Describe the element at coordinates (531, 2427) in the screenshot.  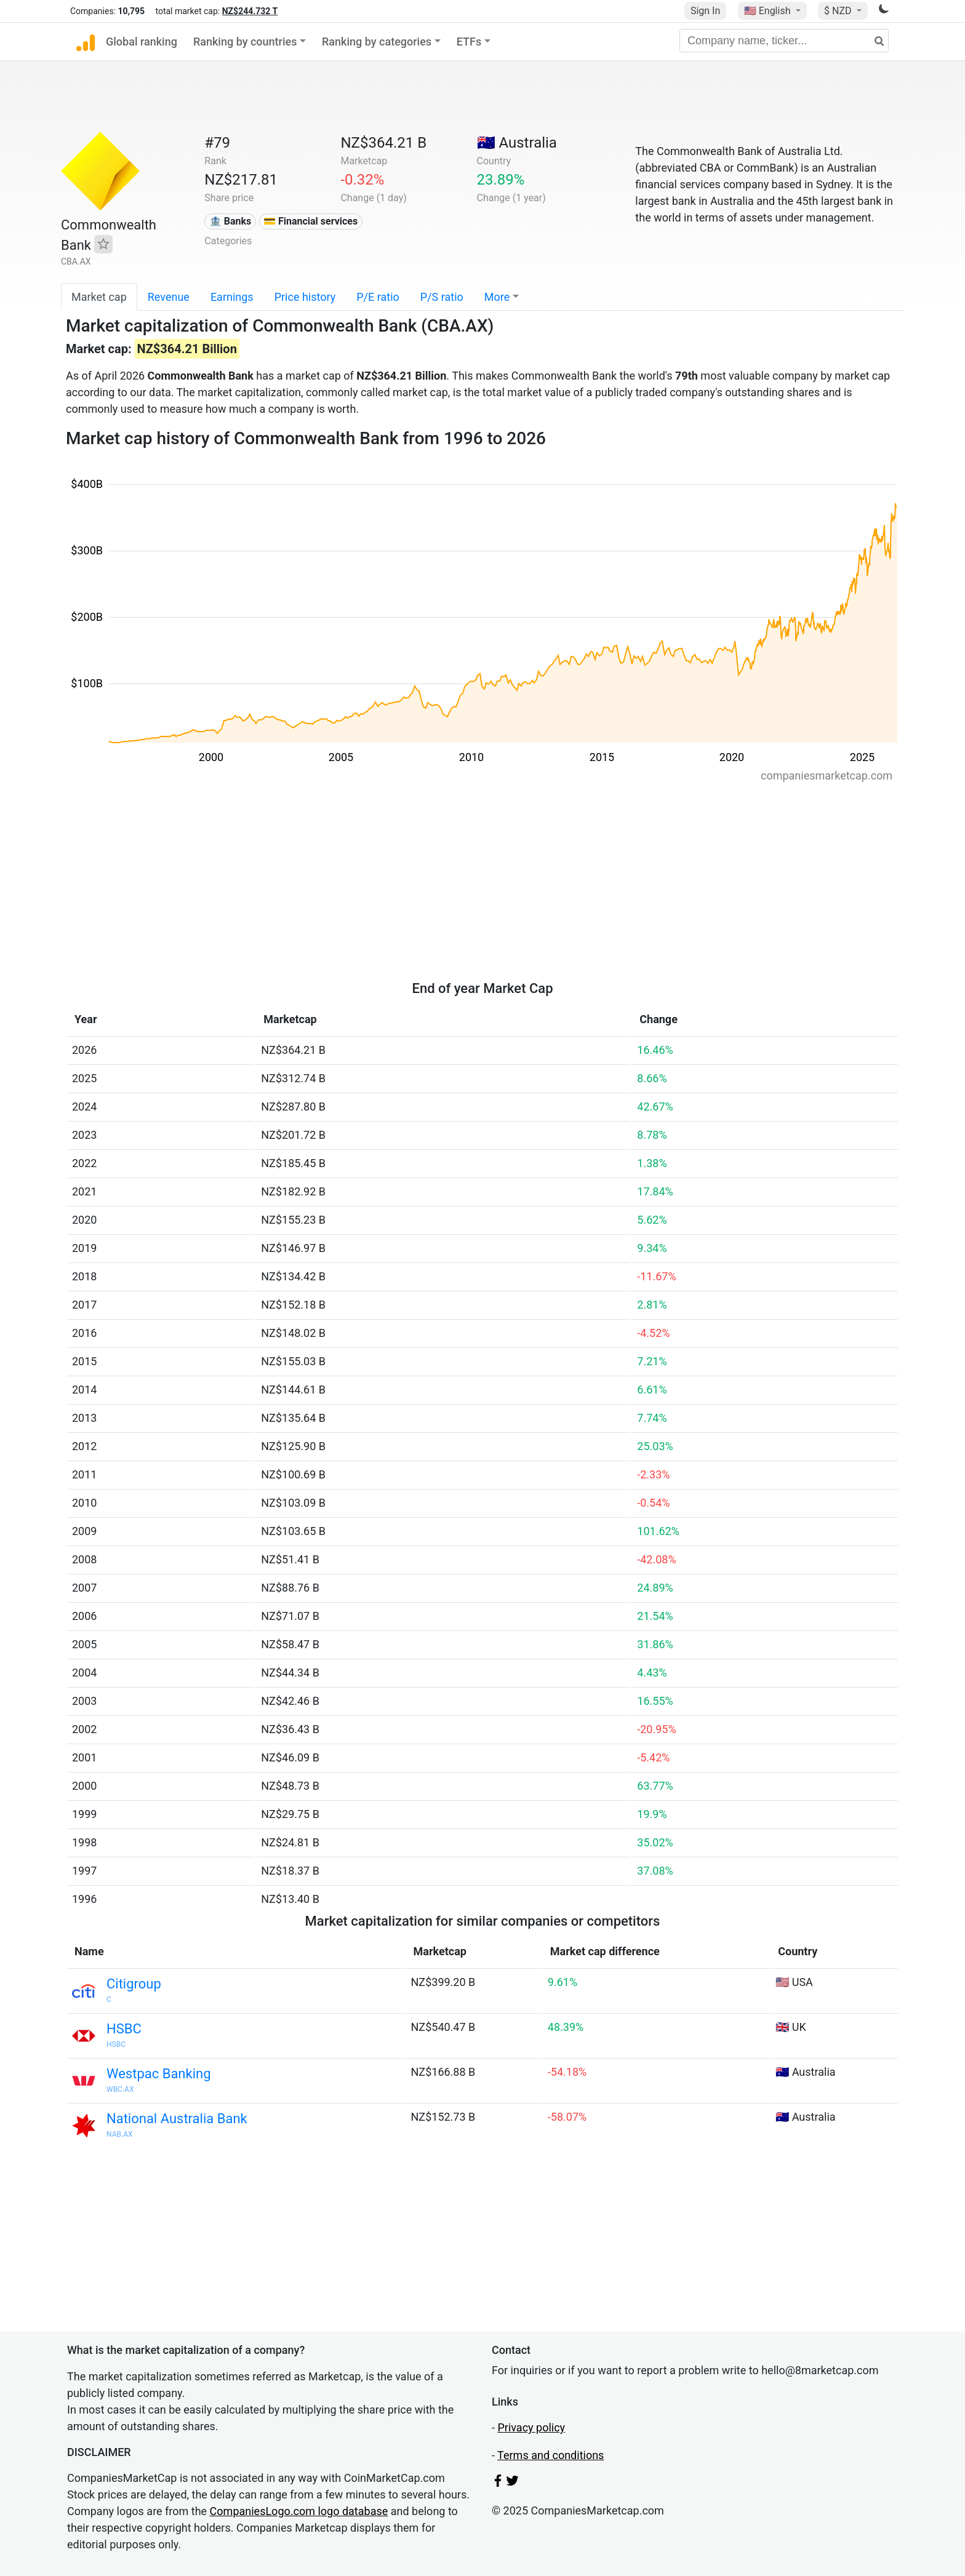
I see `Privacy policy` at that location.